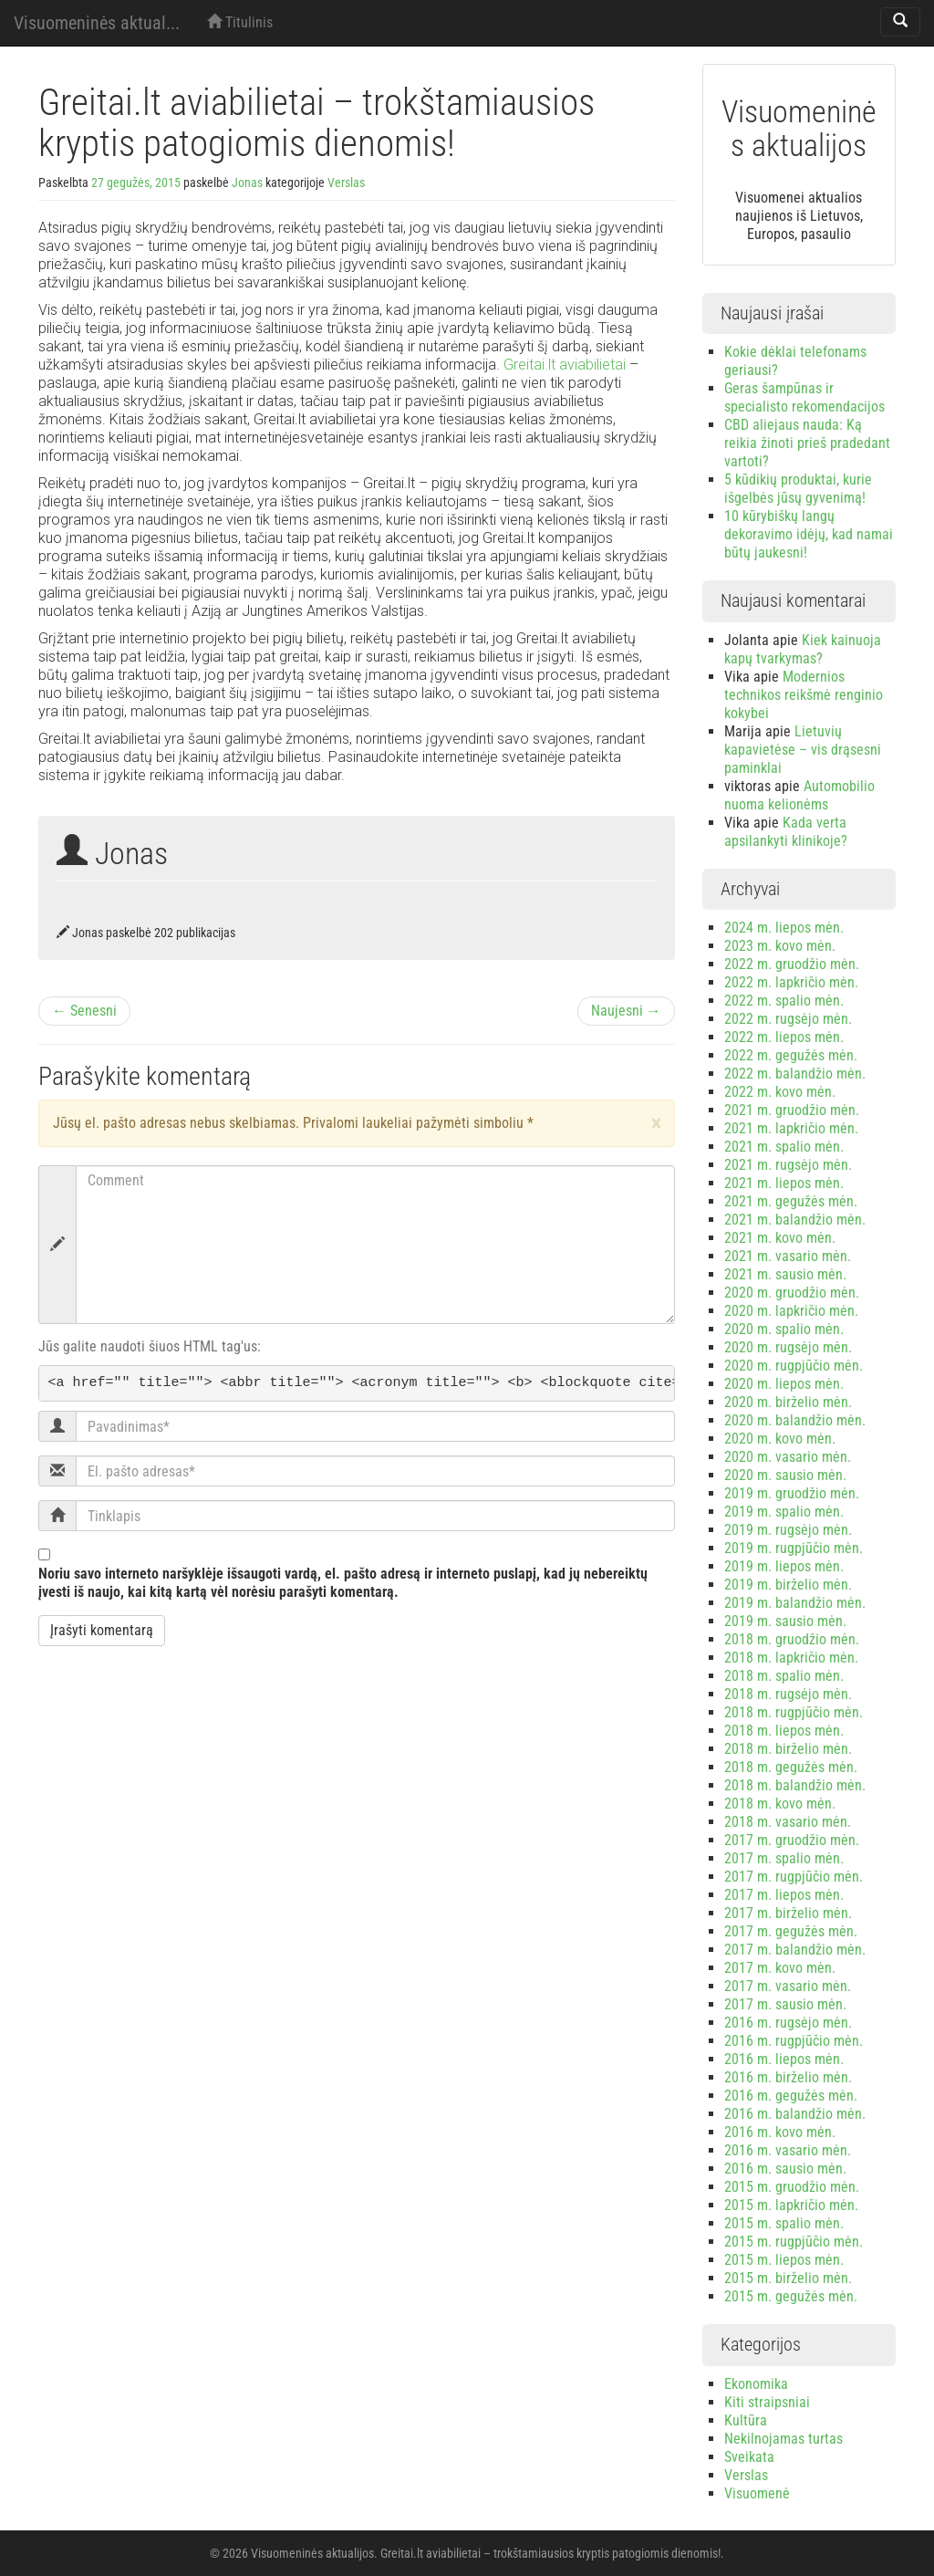 Image resolution: width=934 pixels, height=2576 pixels. Describe the element at coordinates (784, 1000) in the screenshot. I see `2022 m. spalio mėn.` at that location.